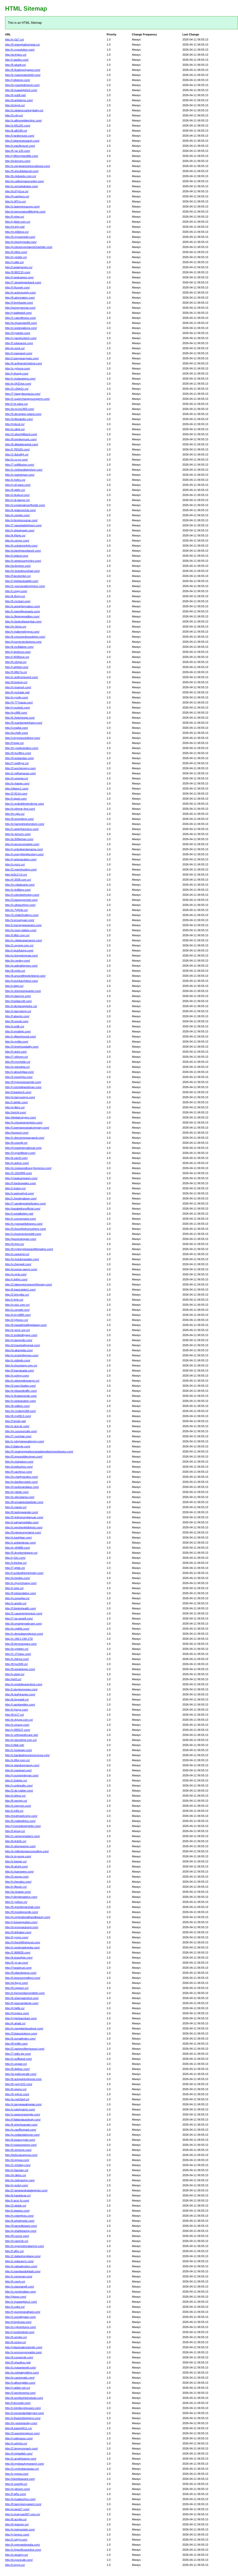 Image resolution: width=238 pixels, height=2576 pixels. Describe the element at coordinates (15, 1188) in the screenshot. I see `http://r.lnsbsy.cn/` at that location.